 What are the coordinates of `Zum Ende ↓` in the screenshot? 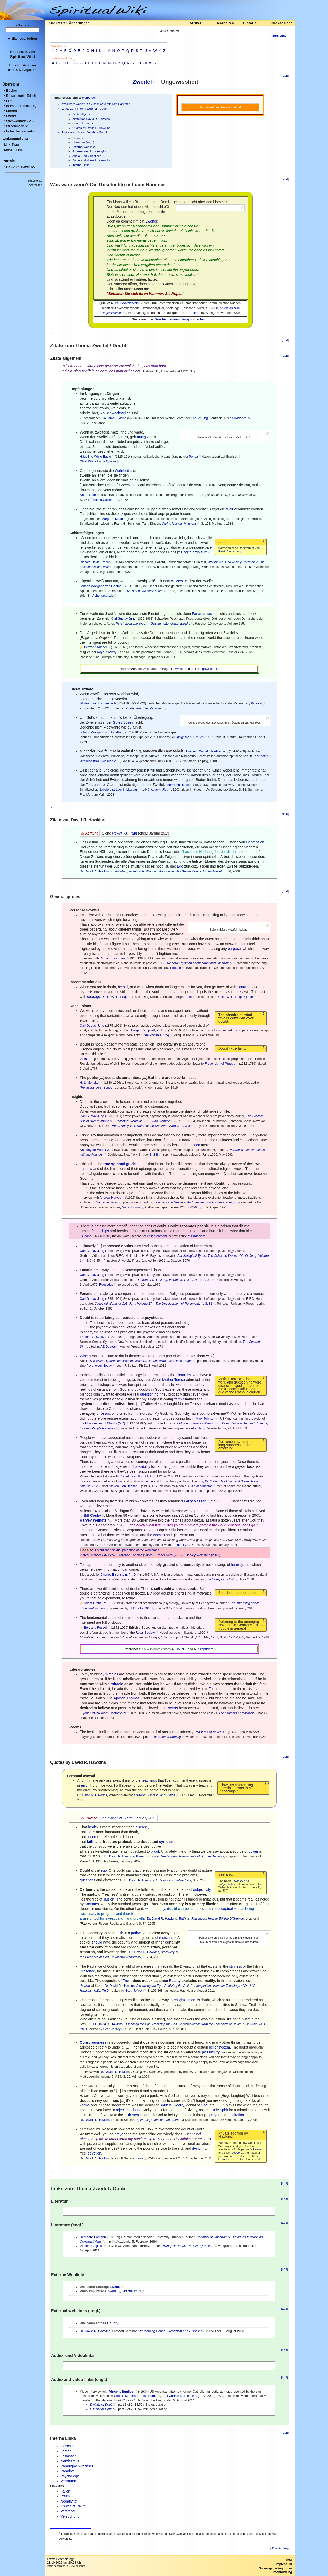 It's located at (280, 35).